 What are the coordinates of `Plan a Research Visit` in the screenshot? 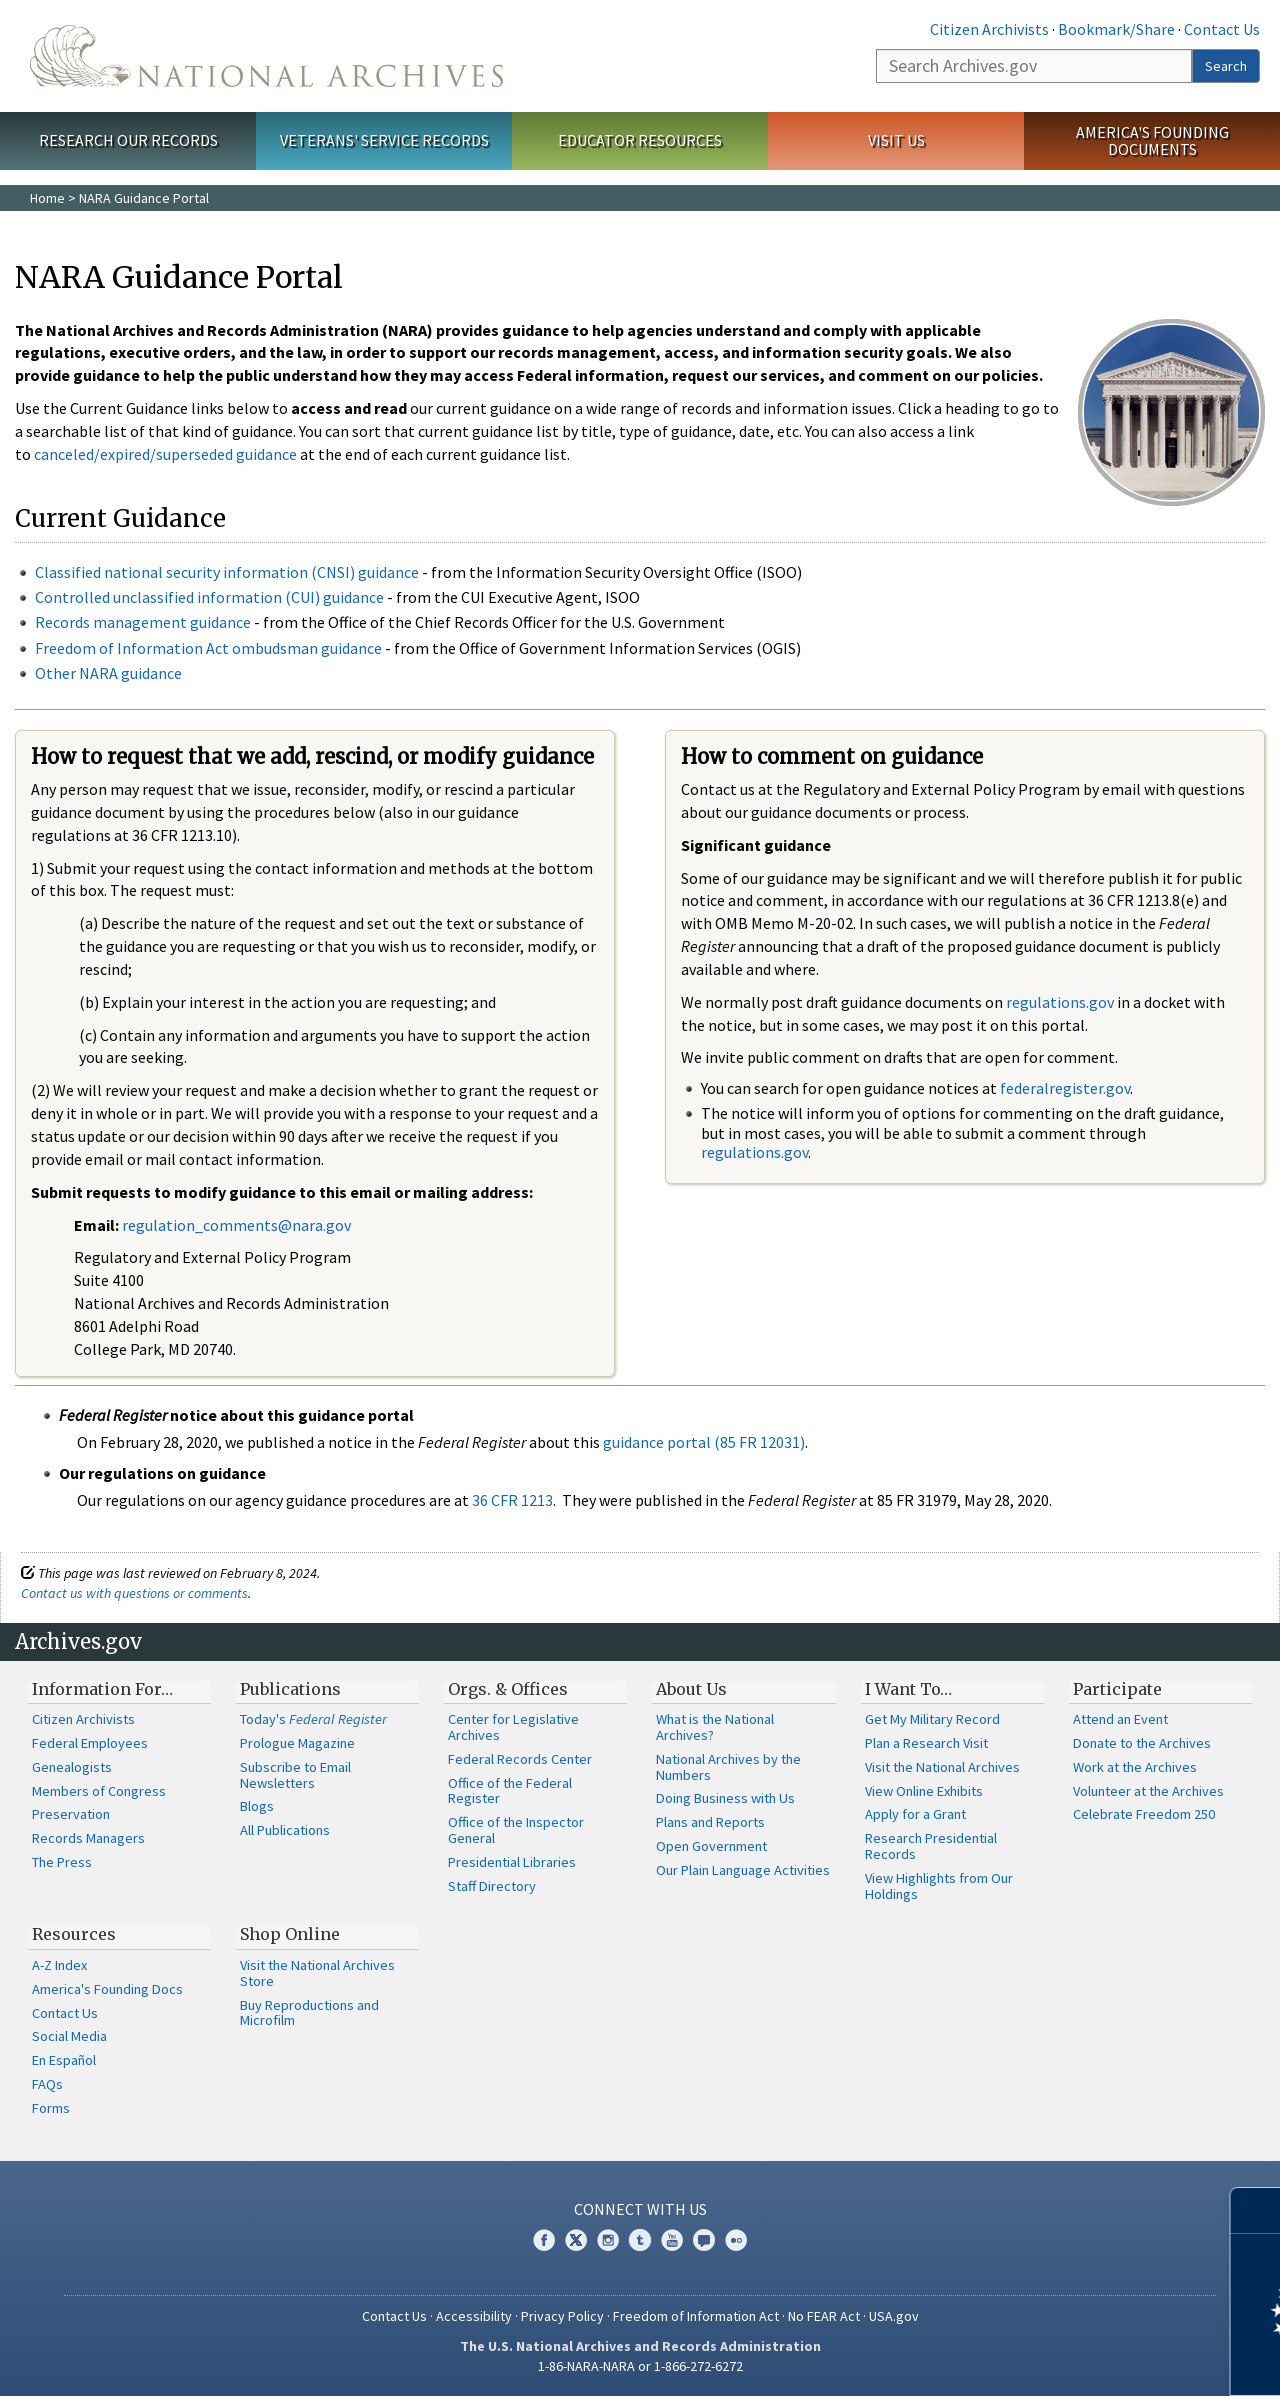 It's located at (926, 1743).